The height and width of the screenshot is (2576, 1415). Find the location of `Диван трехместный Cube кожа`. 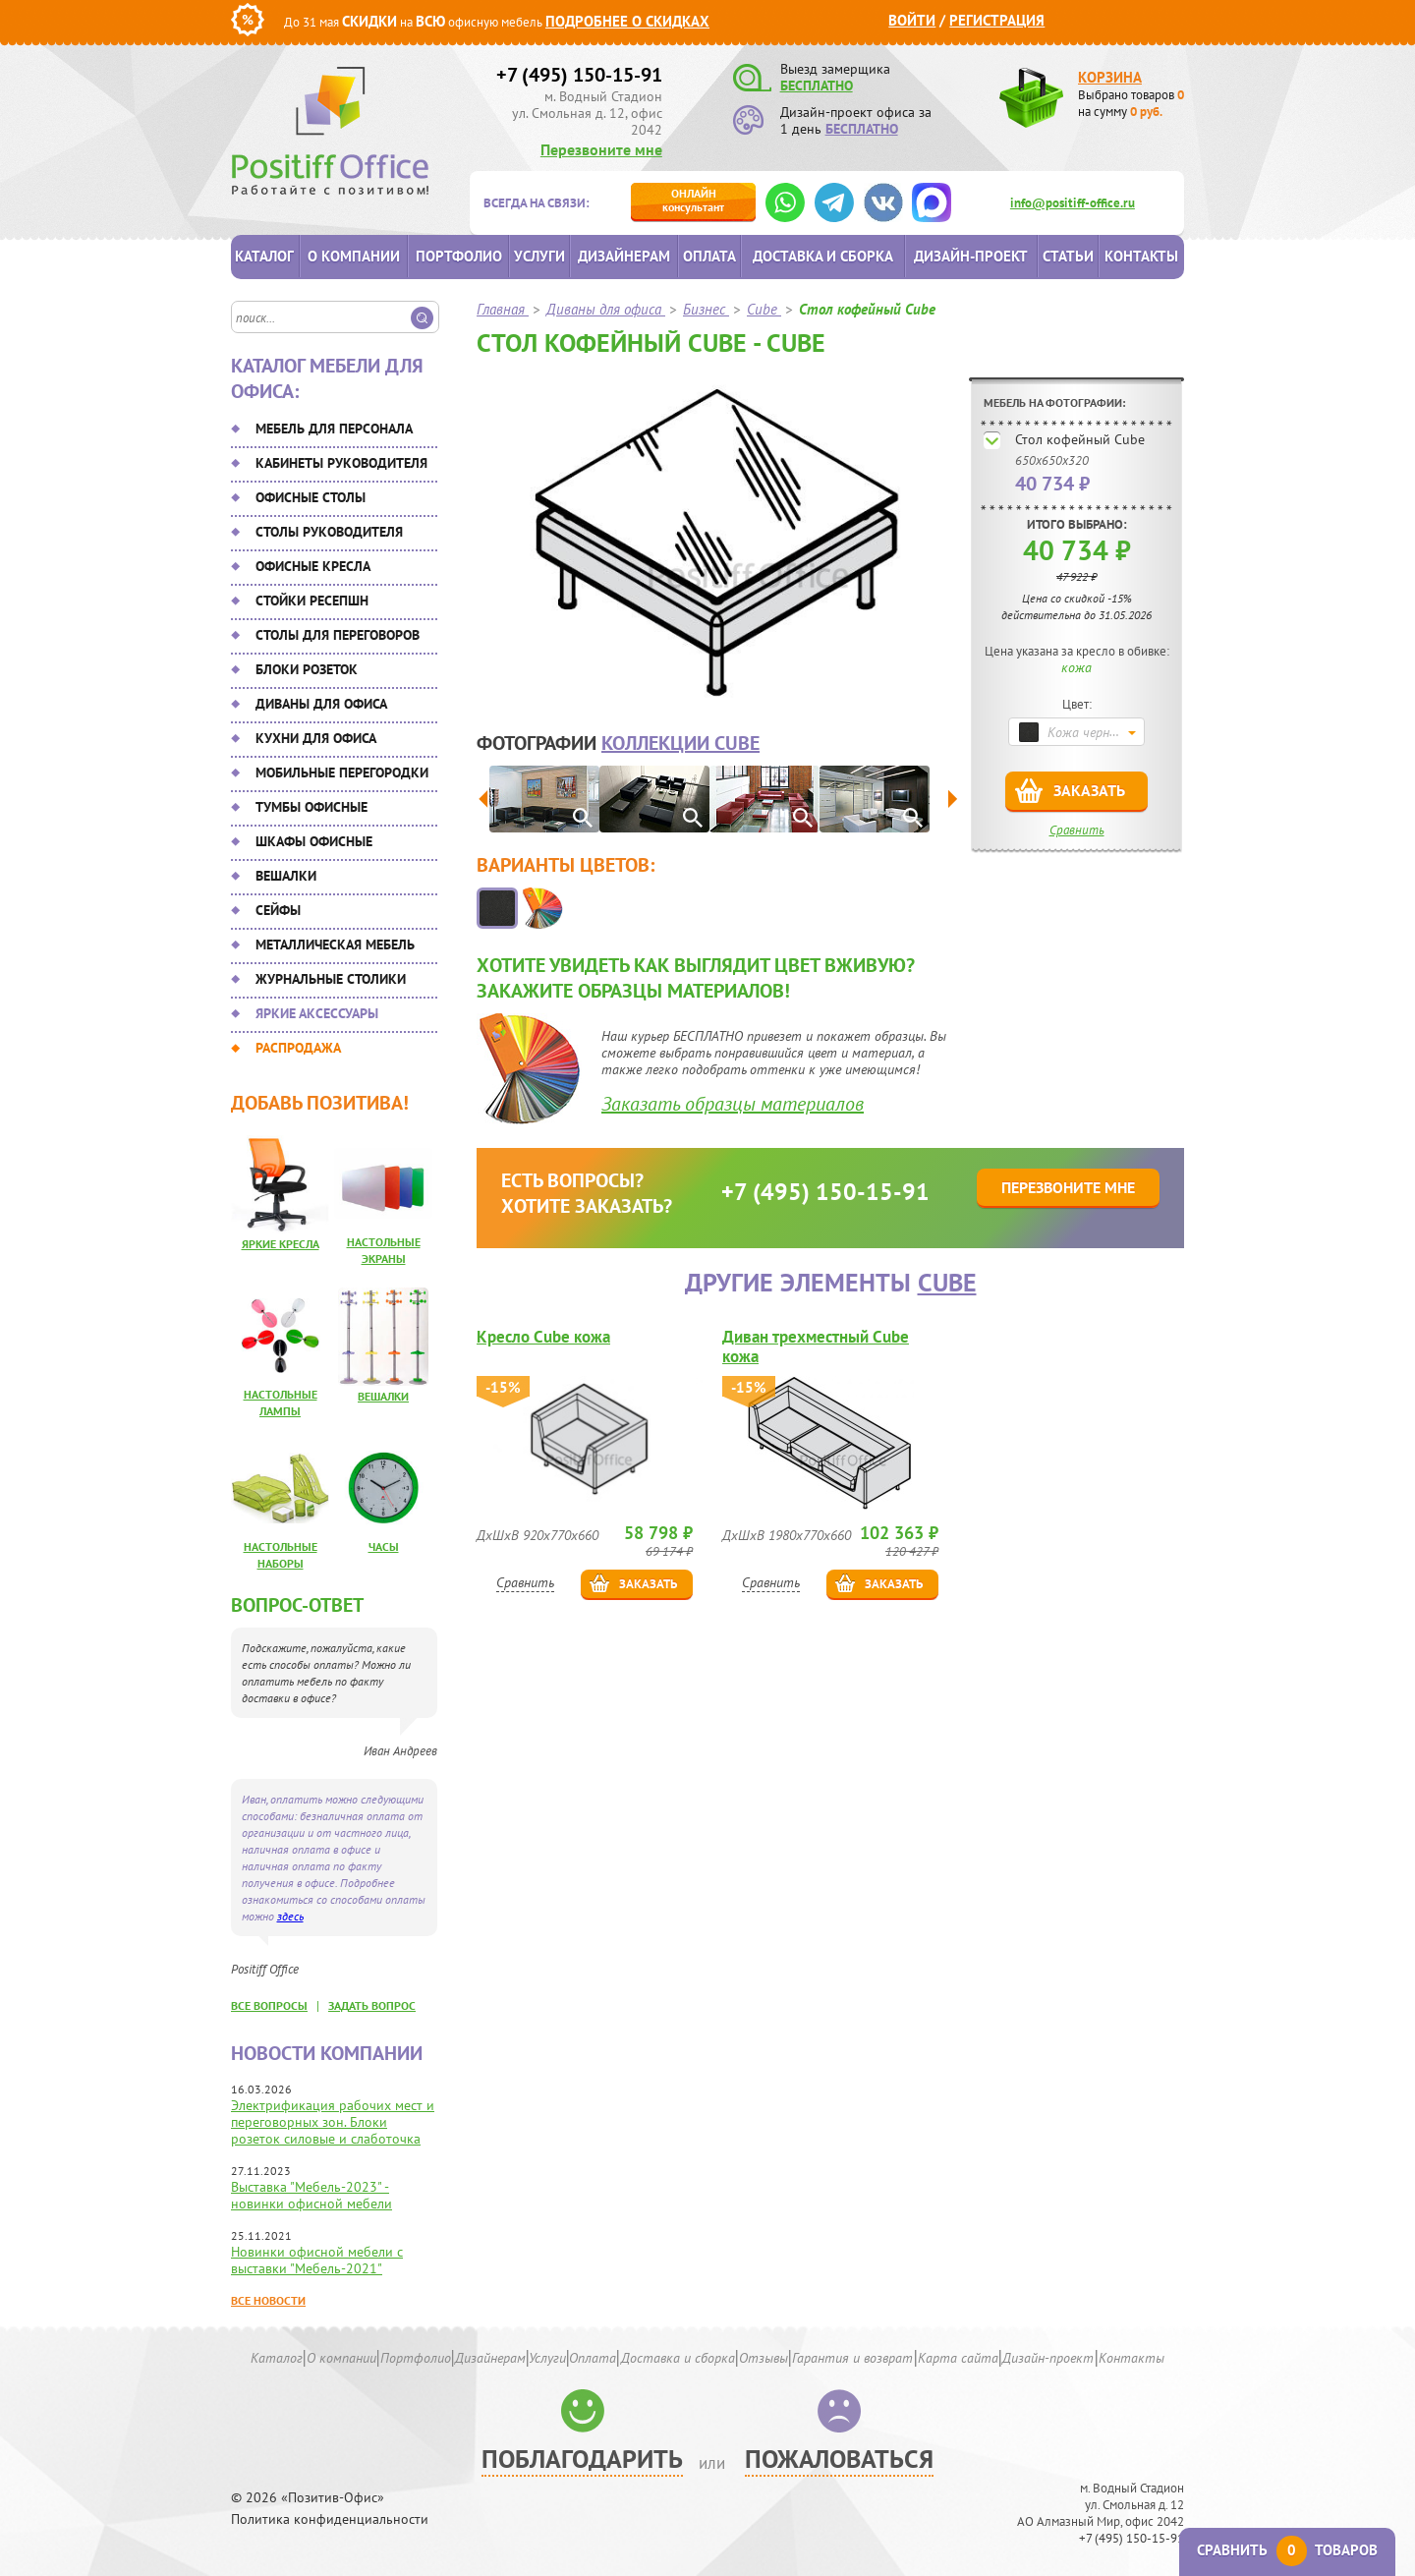

Диван трехместный Cube кожа is located at coordinates (815, 1346).